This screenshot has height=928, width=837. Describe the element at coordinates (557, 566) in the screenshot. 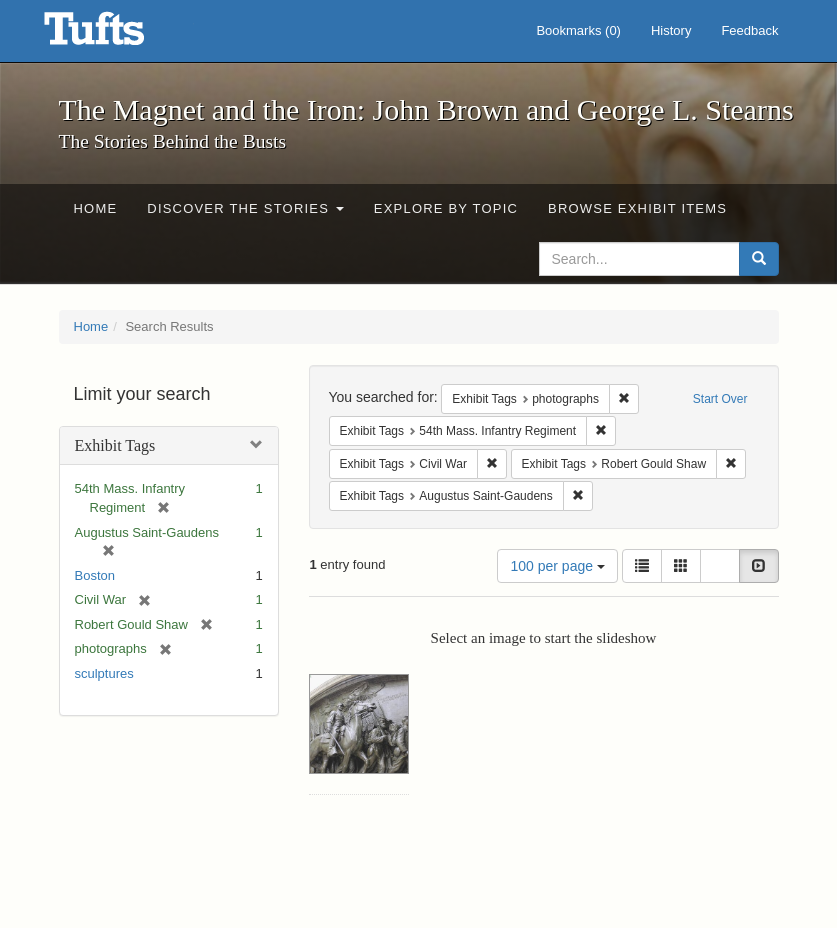

I see `100 per page` at that location.